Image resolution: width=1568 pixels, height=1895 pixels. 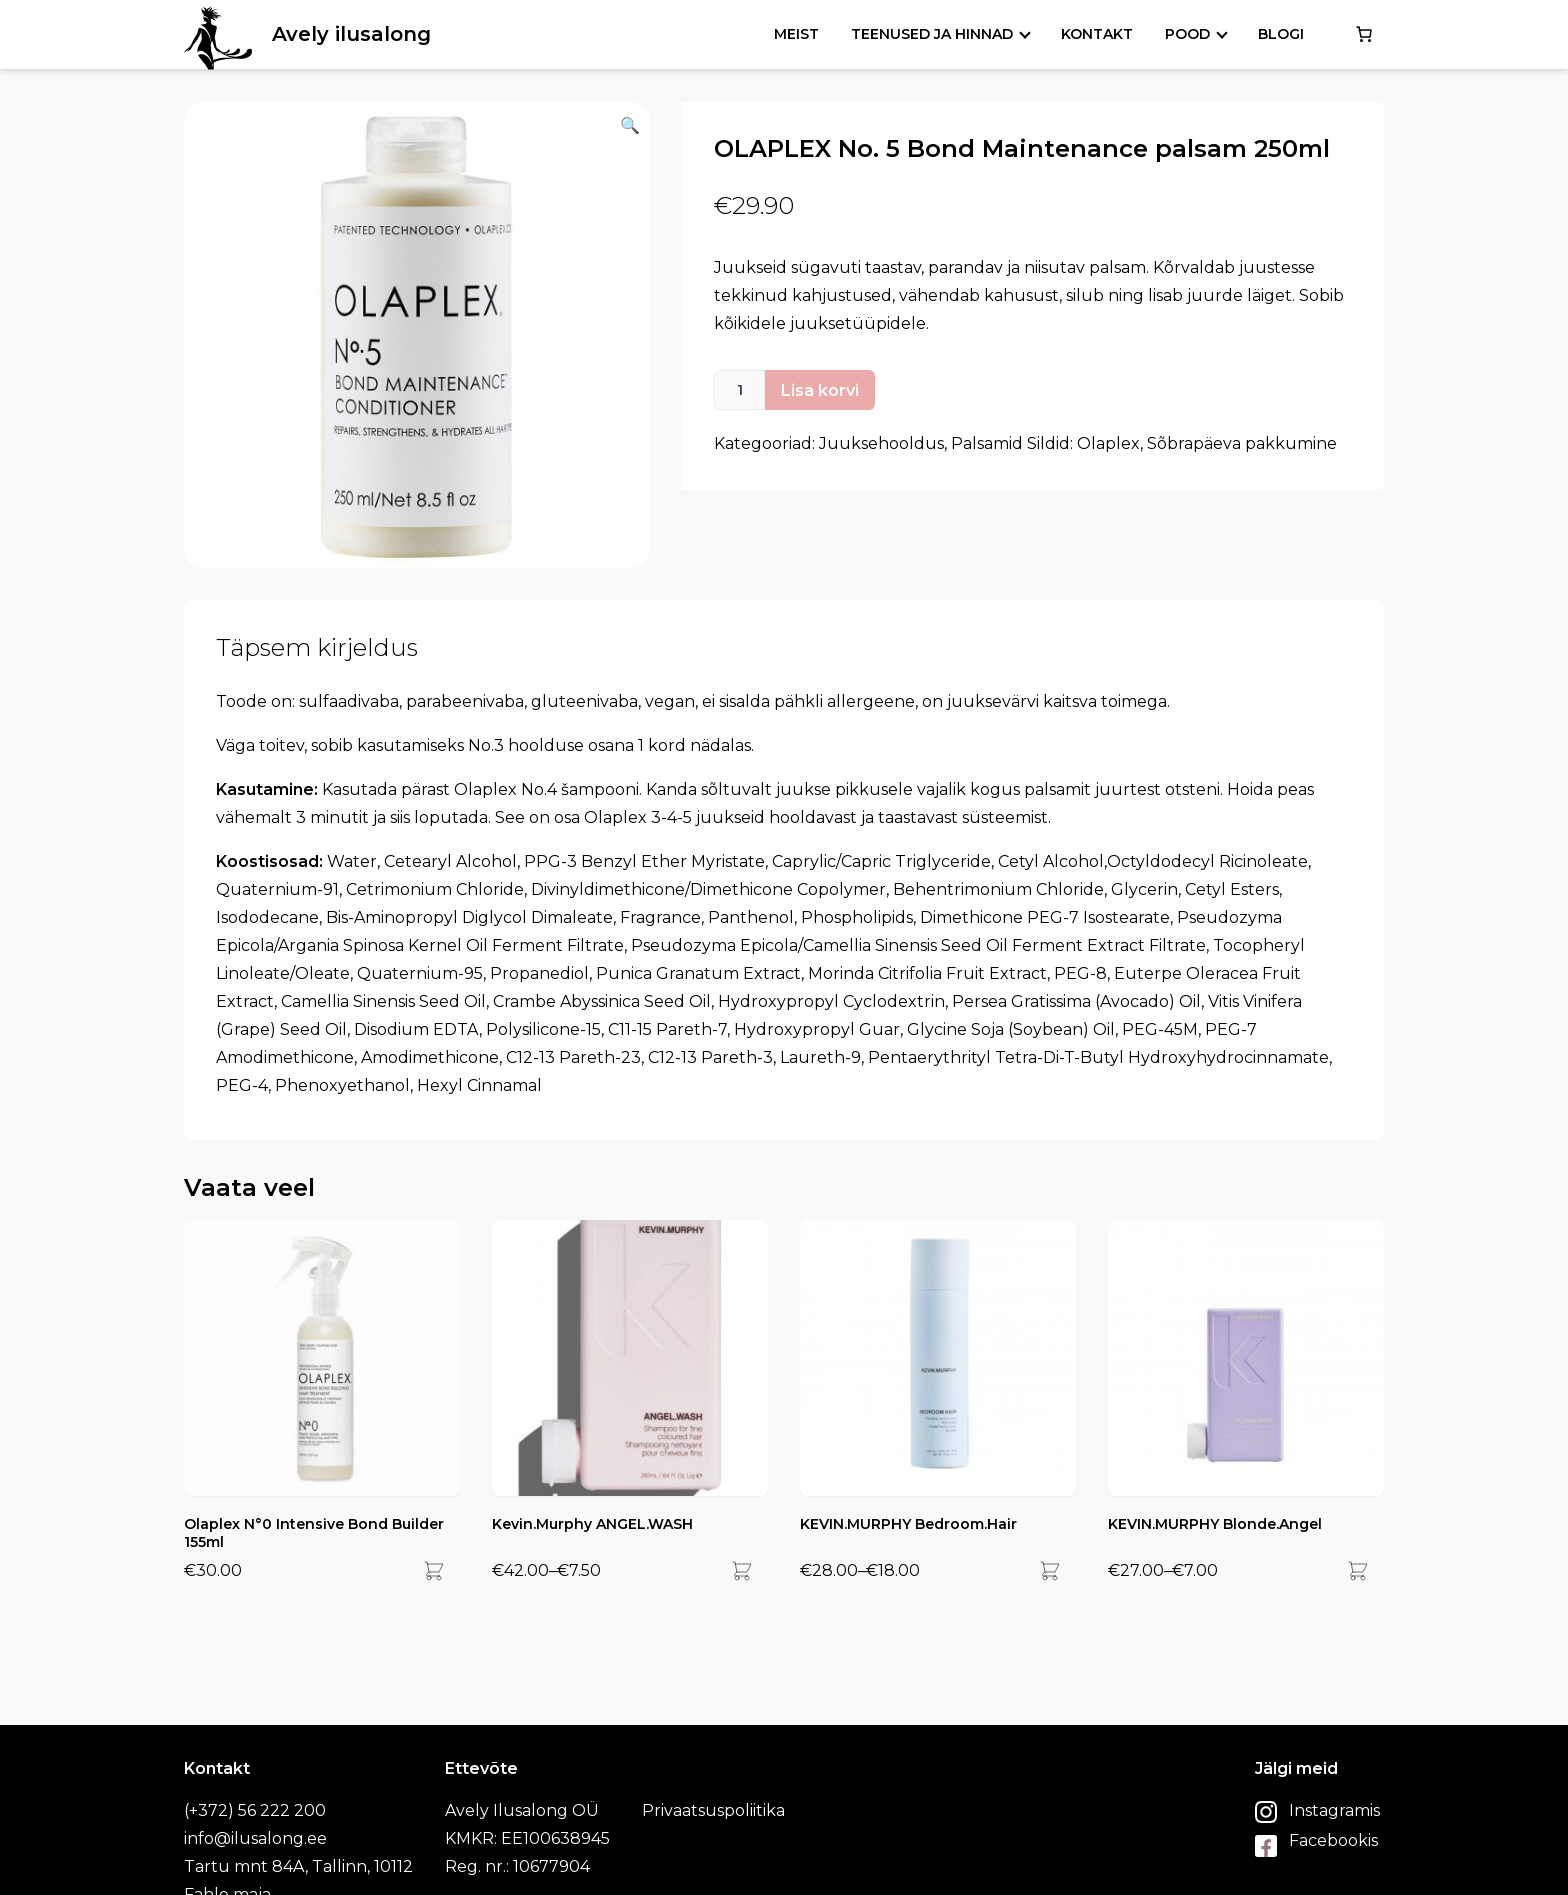 I want to click on Privaatsuspoliitika, so click(x=713, y=1810).